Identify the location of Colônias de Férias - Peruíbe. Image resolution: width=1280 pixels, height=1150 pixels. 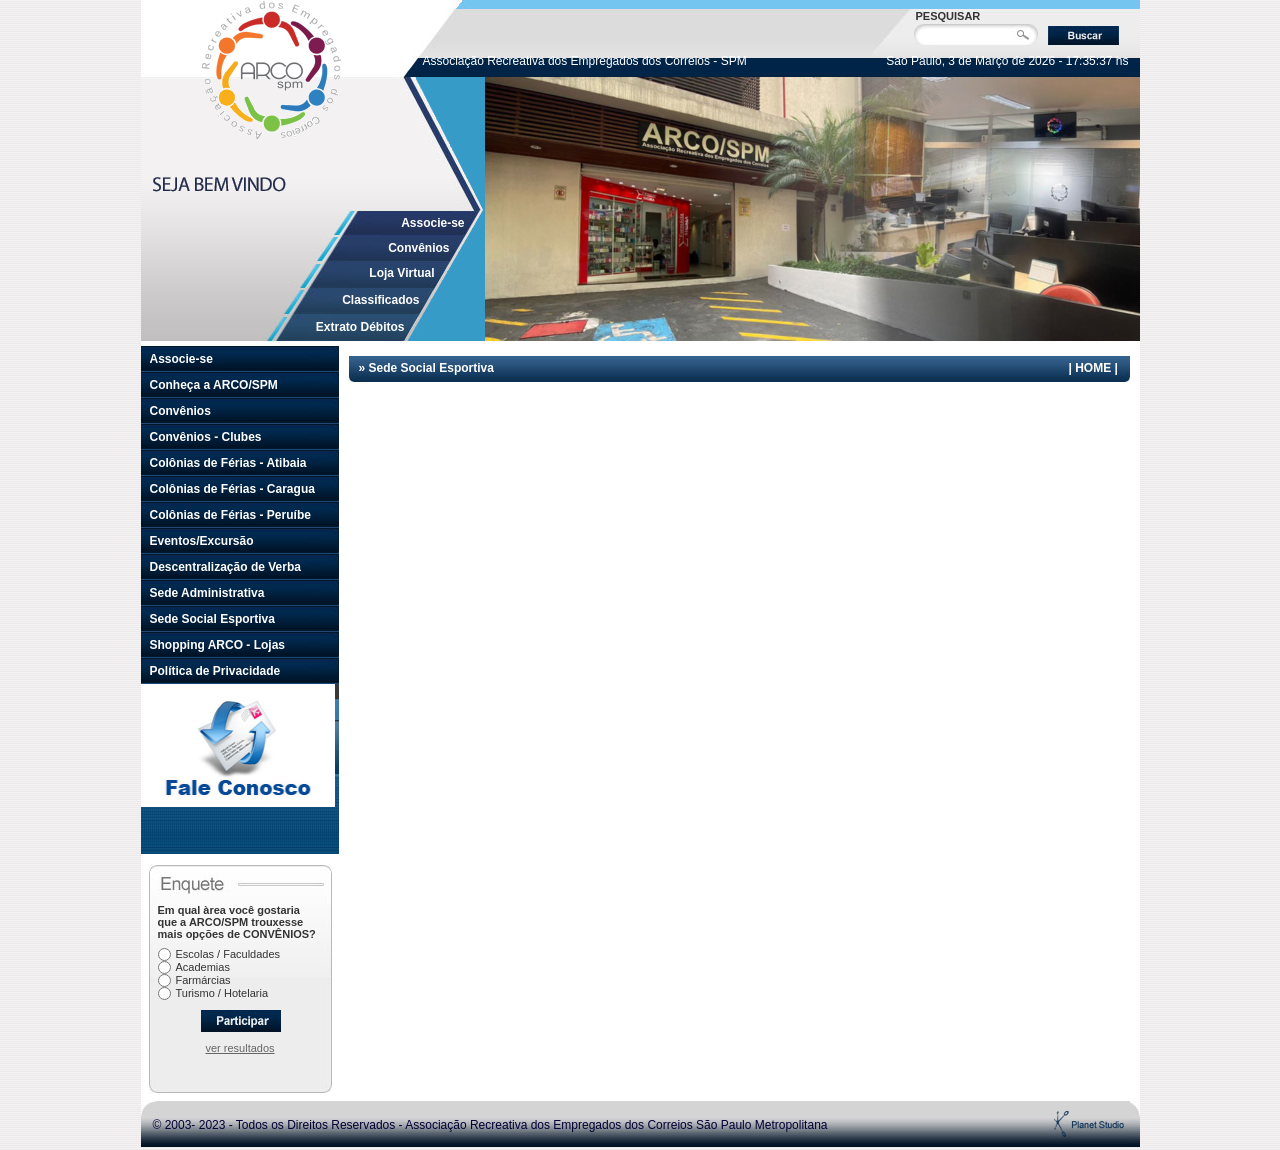
(230, 515).